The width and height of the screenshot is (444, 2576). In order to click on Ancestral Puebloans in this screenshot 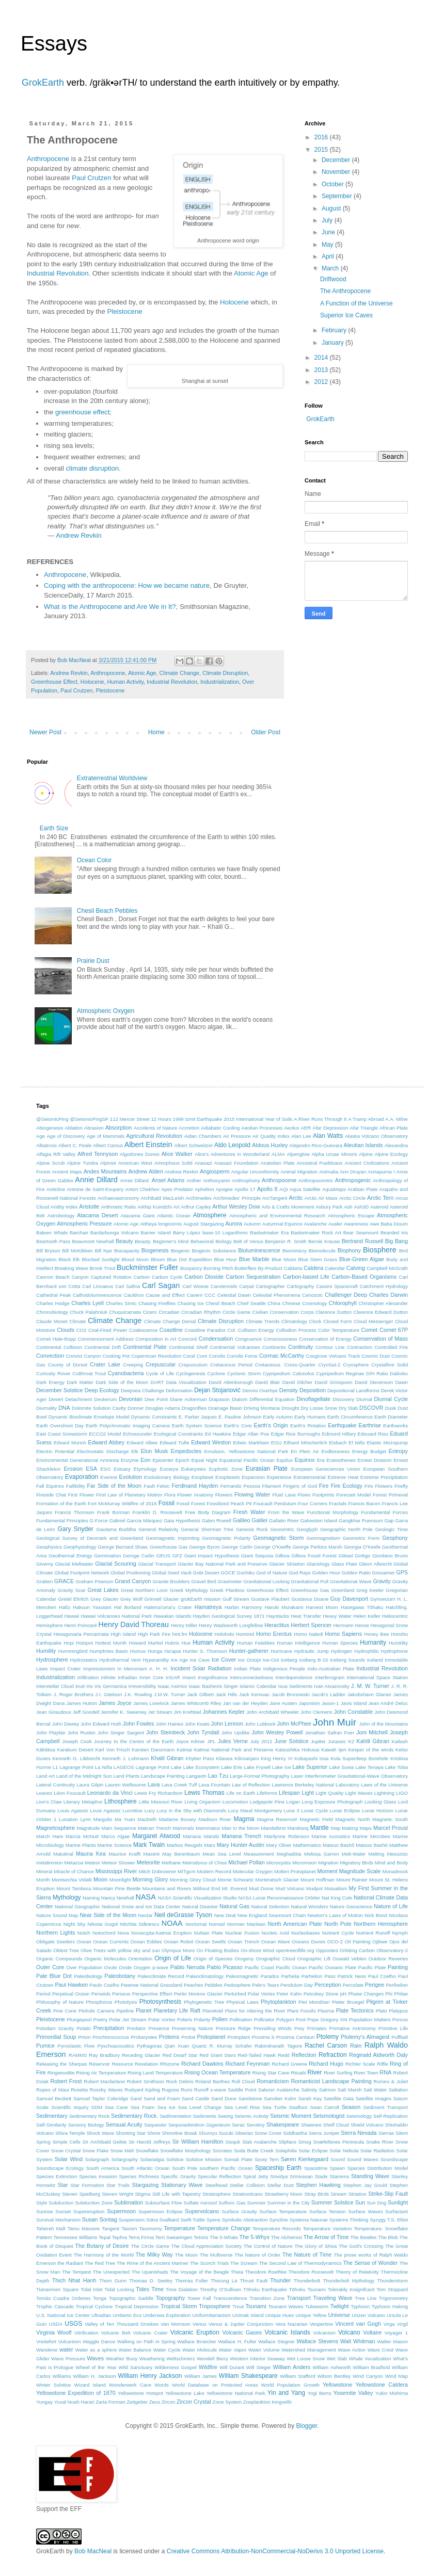, I will do `click(319, 1163)`.